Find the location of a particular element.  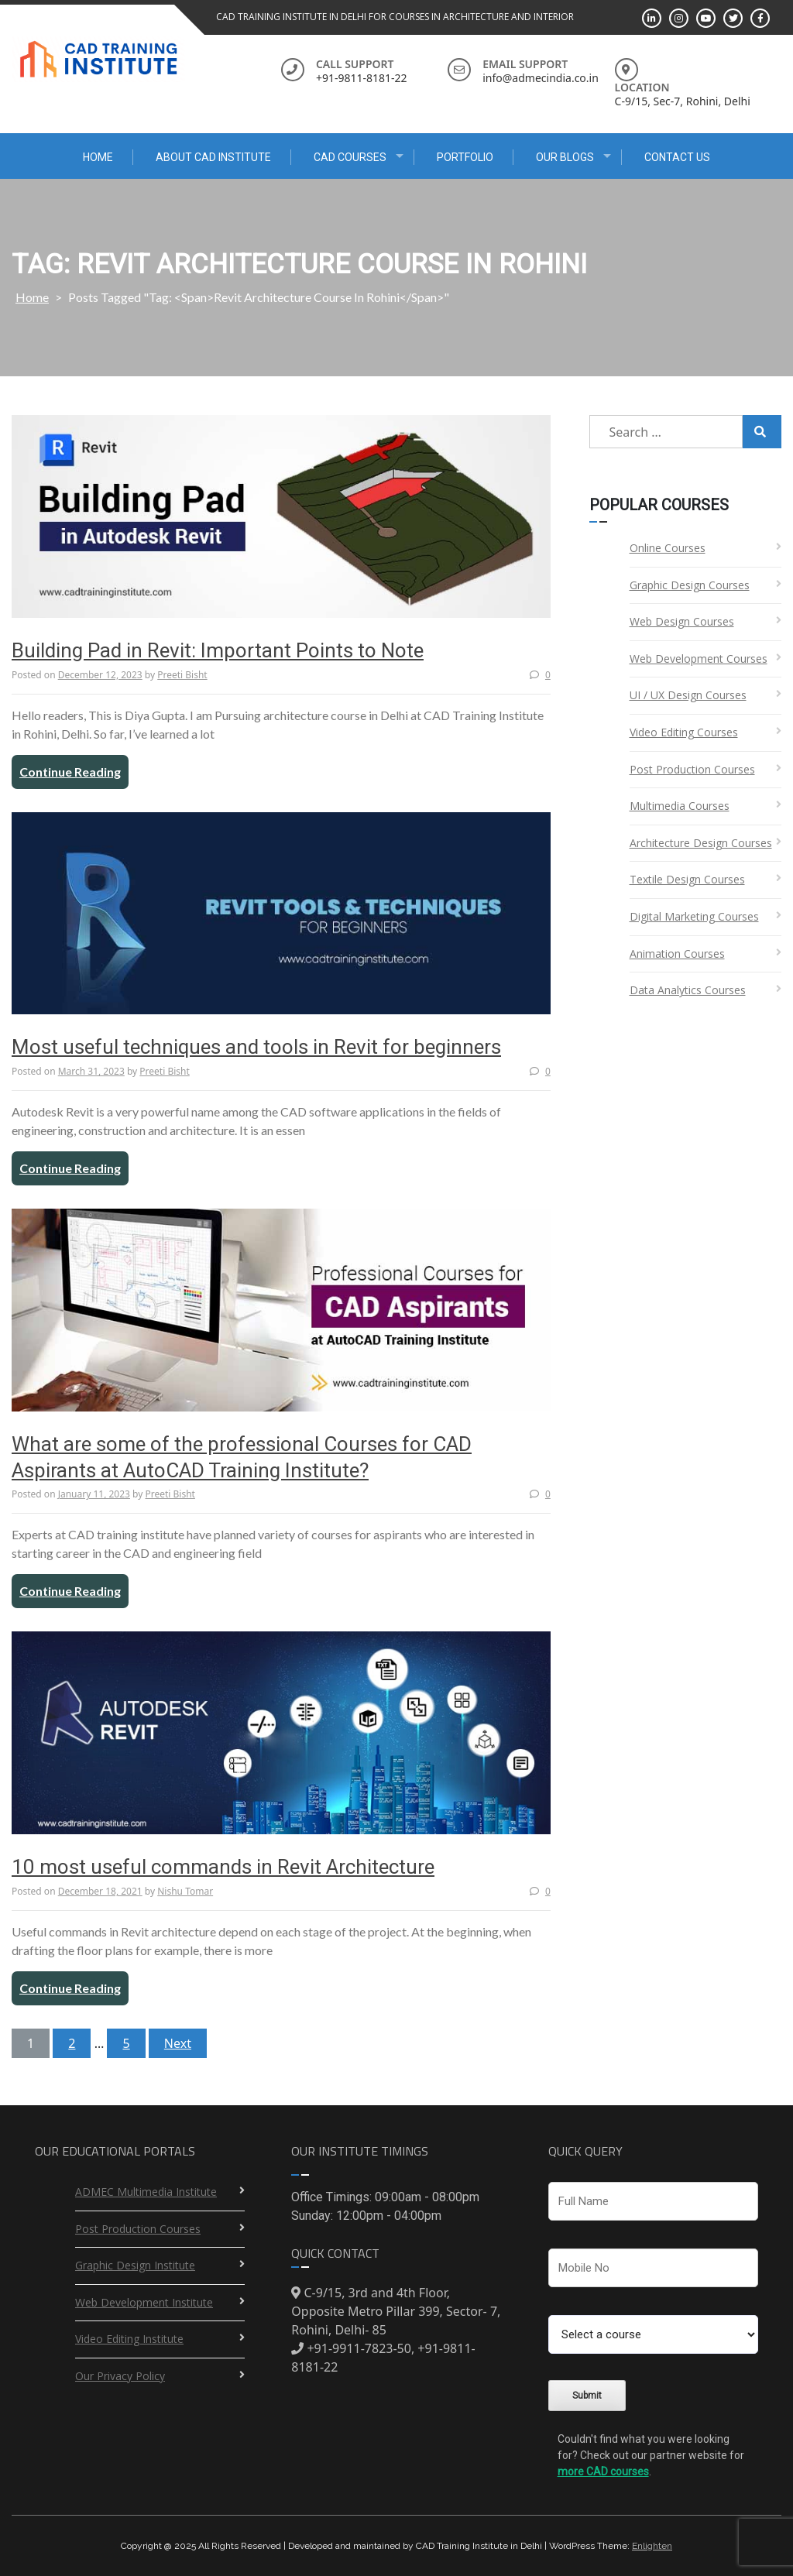

About CAD Institute is located at coordinates (213, 157).